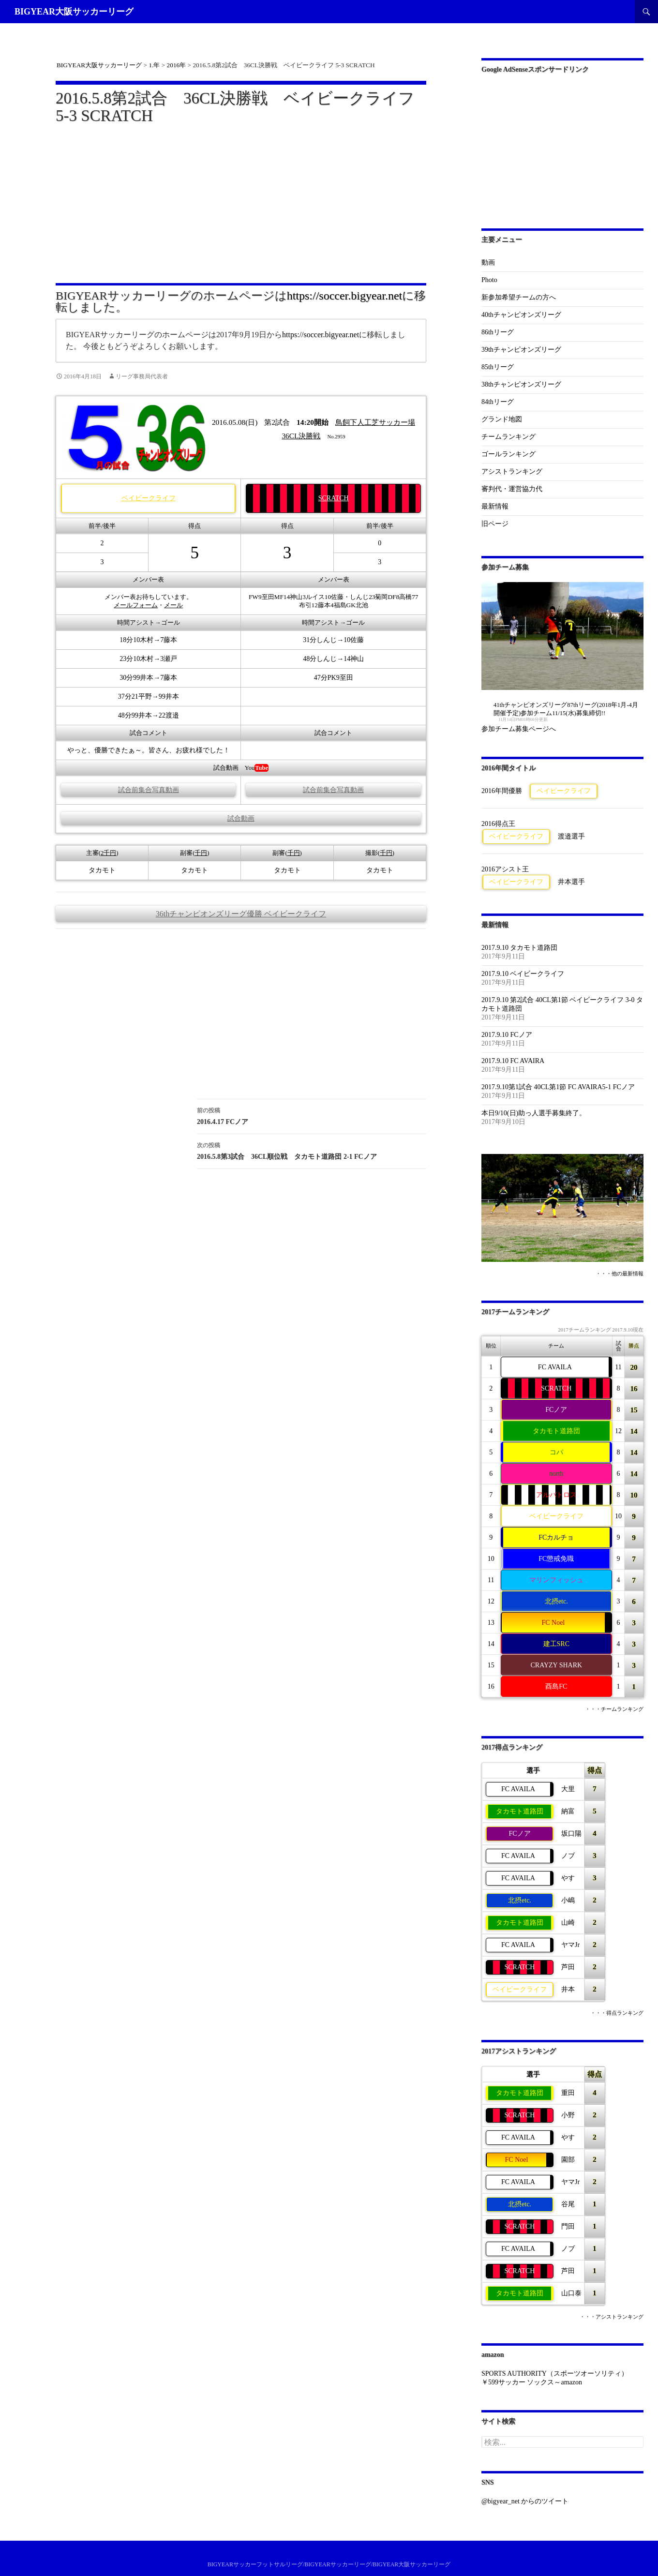 The height and width of the screenshot is (2576, 658). I want to click on 36thチャンピオンズリーグ優勝 ベイビークライフ, so click(241, 914).